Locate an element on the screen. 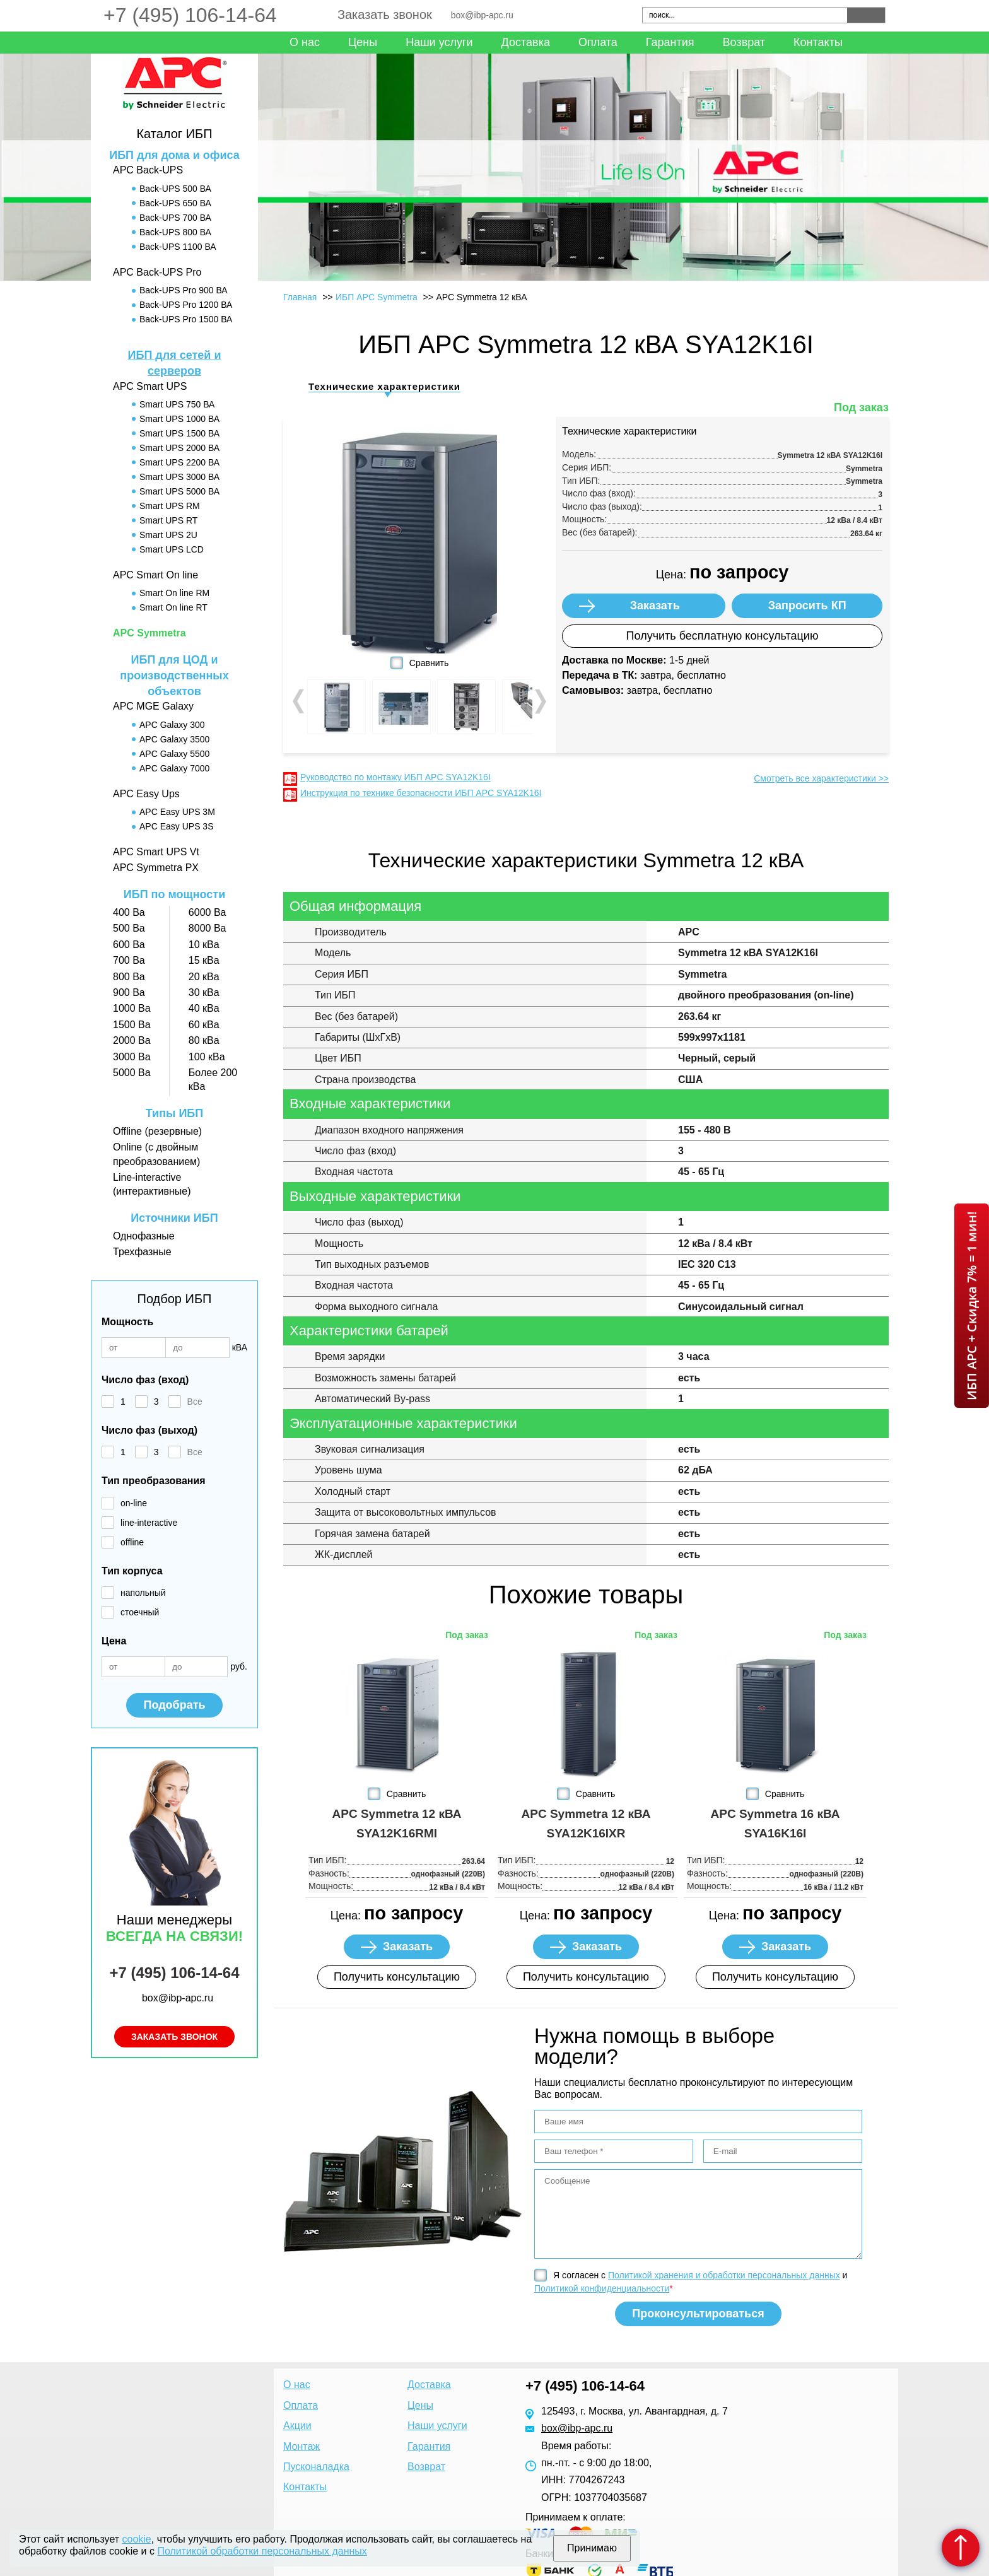 This screenshot has height=2576, width=989. Smart On line RT is located at coordinates (173, 607).